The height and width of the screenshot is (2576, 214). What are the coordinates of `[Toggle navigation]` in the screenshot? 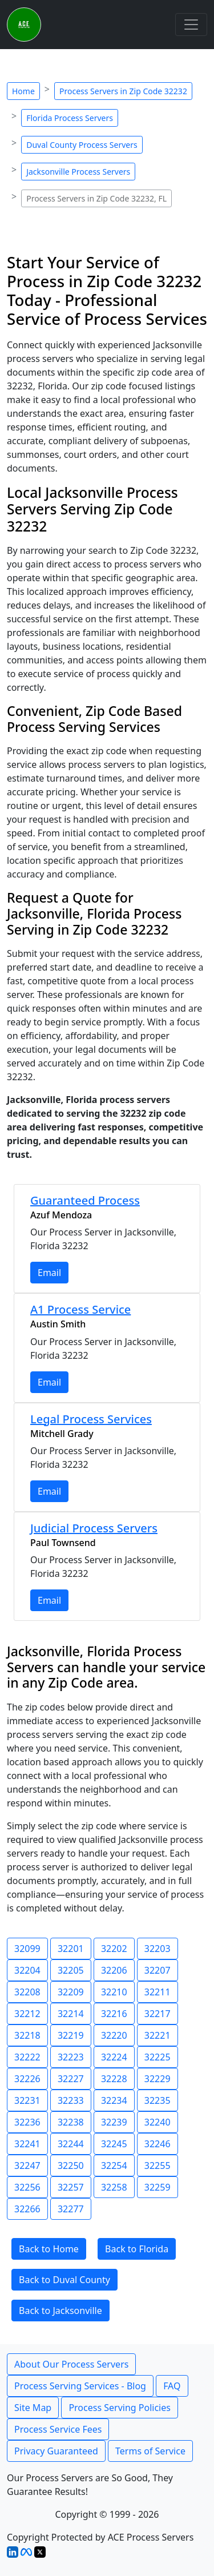 It's located at (191, 24).